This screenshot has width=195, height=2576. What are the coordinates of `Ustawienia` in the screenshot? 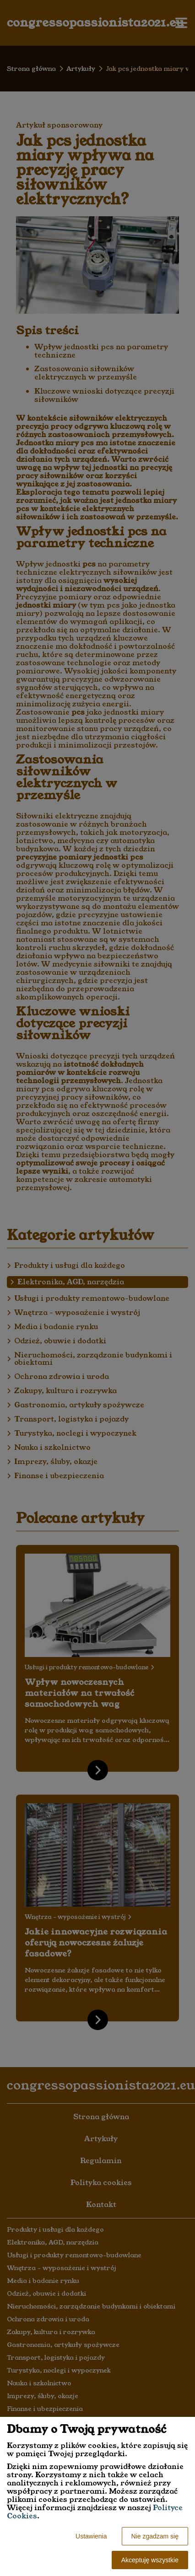 It's located at (91, 2536).